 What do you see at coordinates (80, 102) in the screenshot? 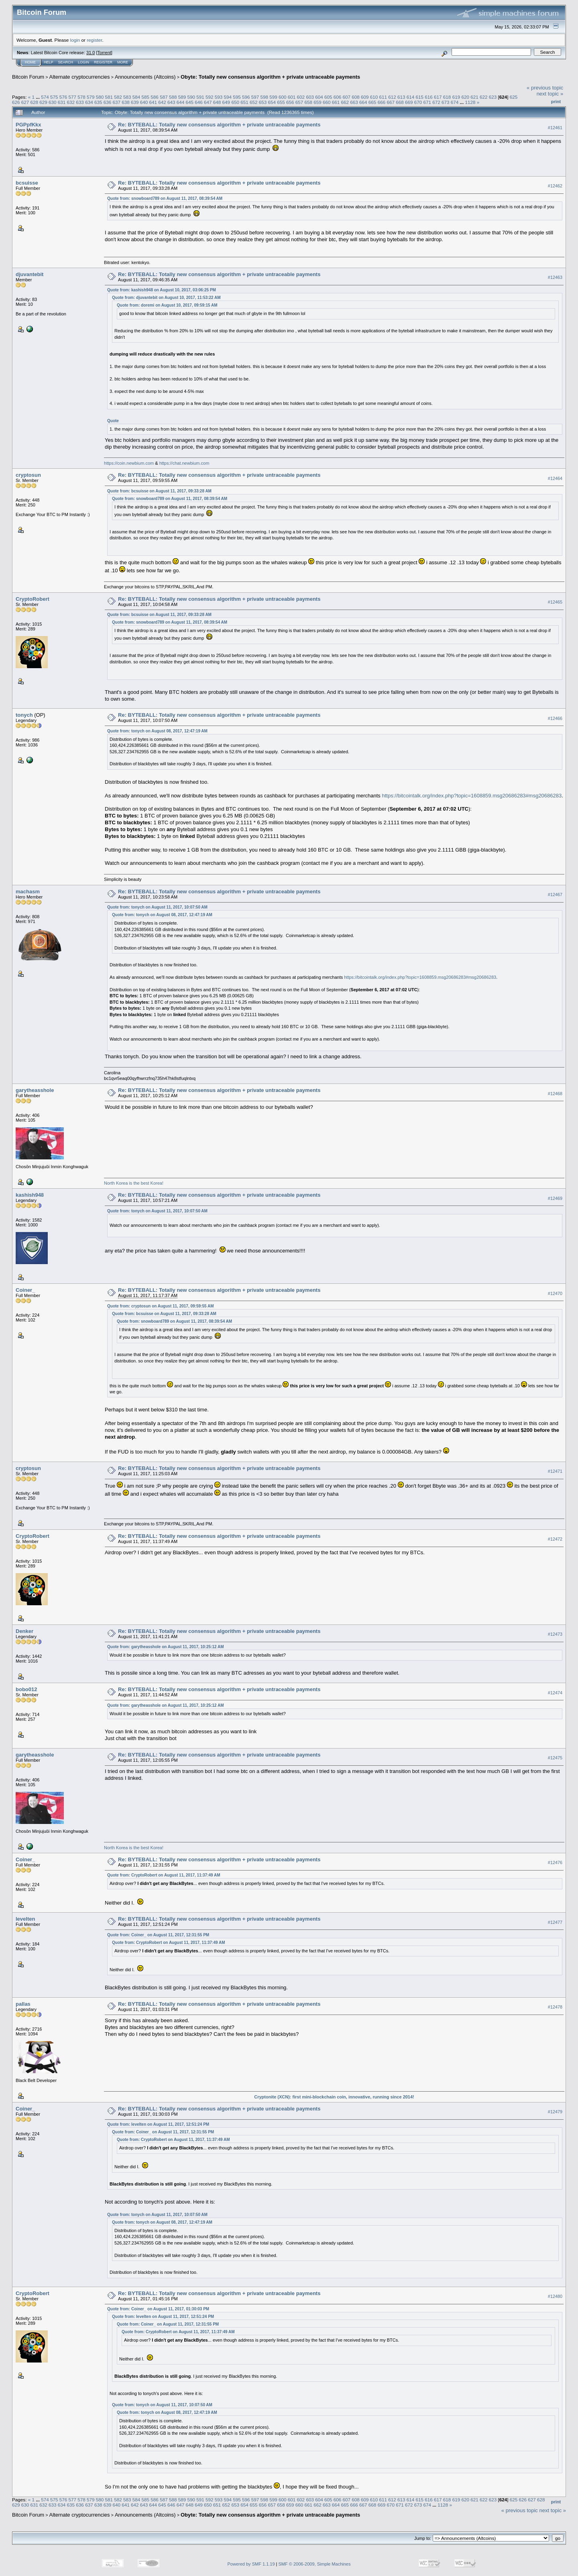
I see `633` at bounding box center [80, 102].